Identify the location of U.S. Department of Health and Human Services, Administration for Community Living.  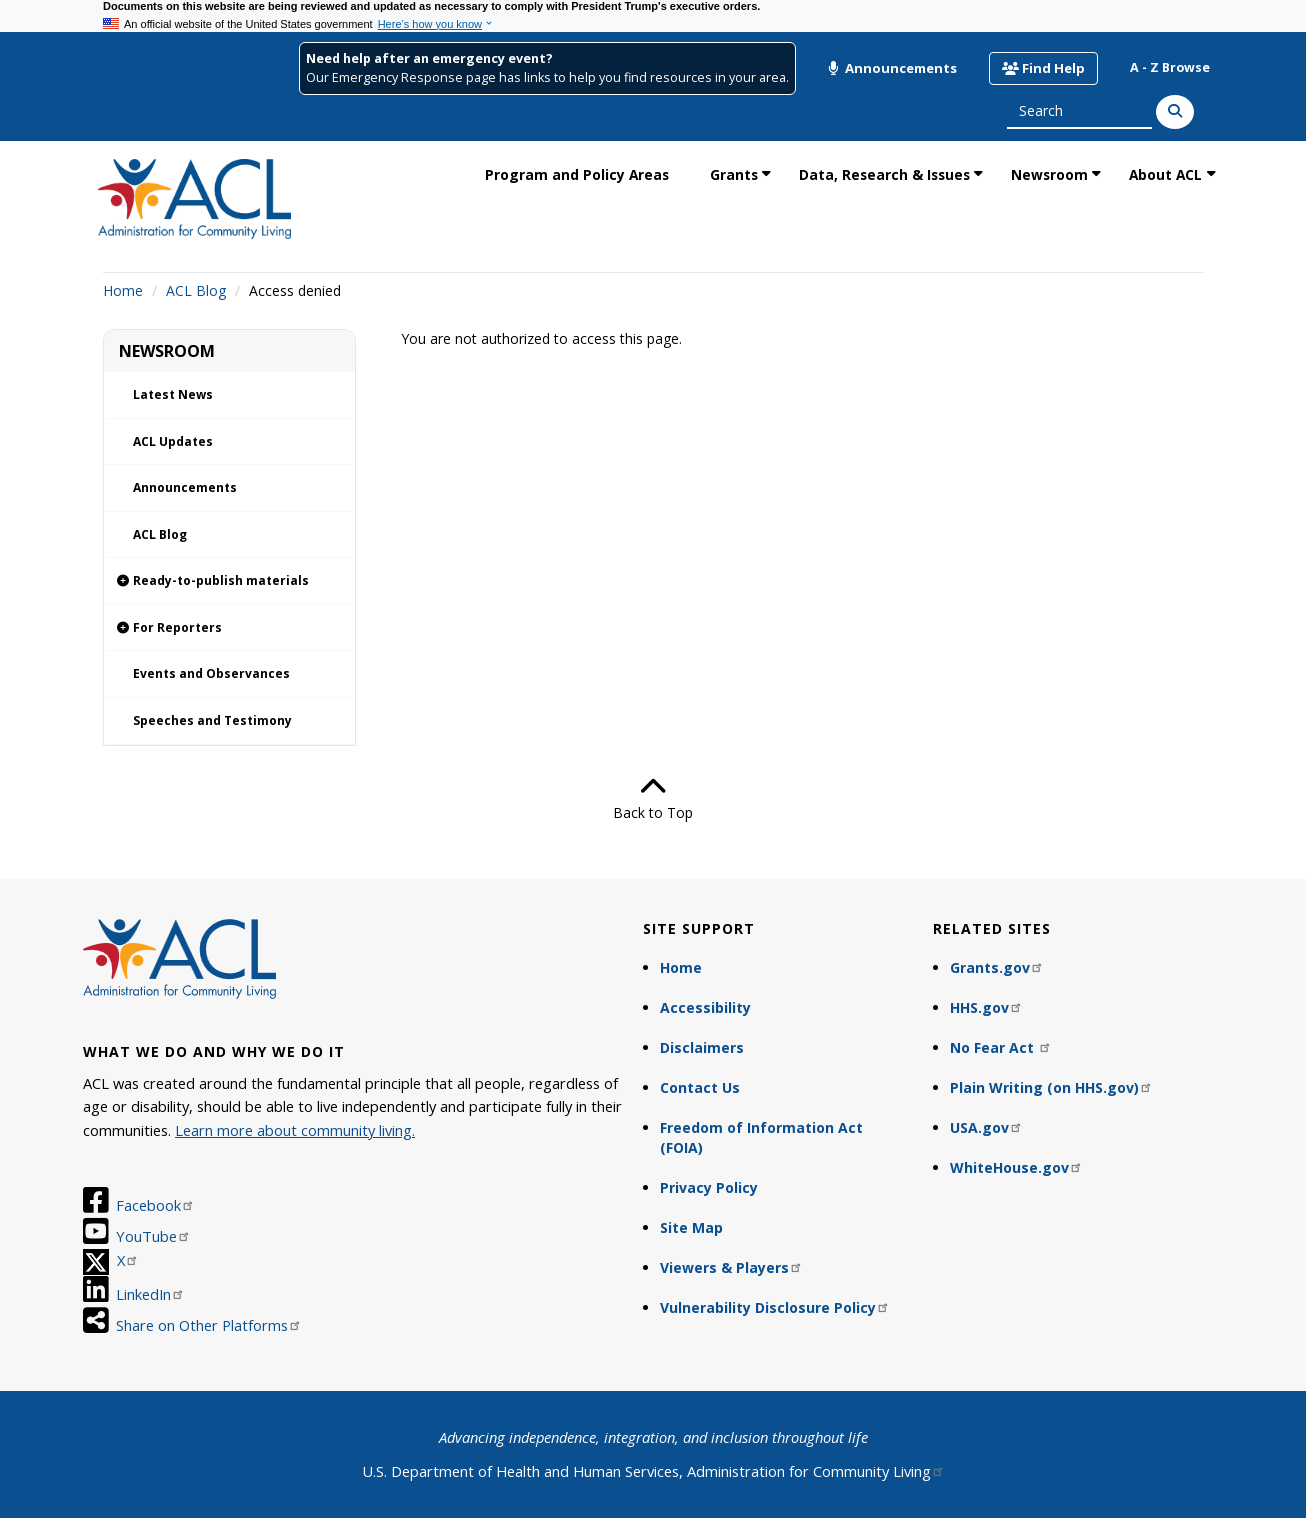
(653, 1471).